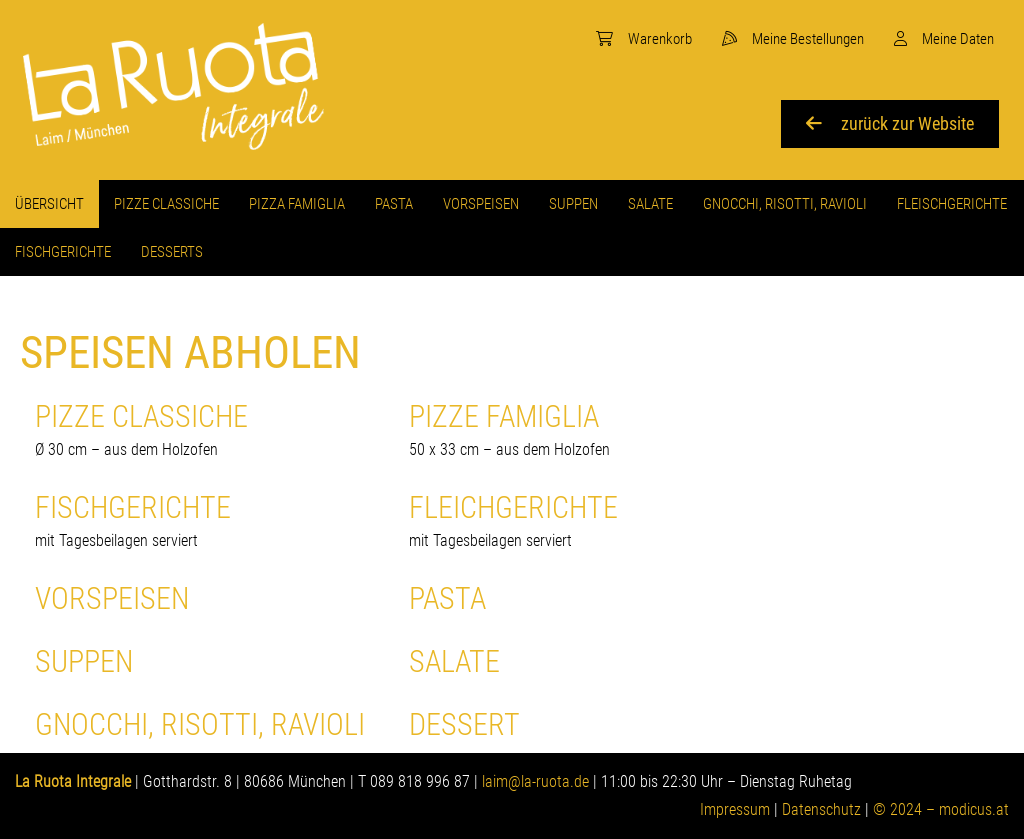 Image resolution: width=1024 pixels, height=839 pixels. Describe the element at coordinates (581, 522) in the screenshot. I see `Fleichgerichte` at that location.